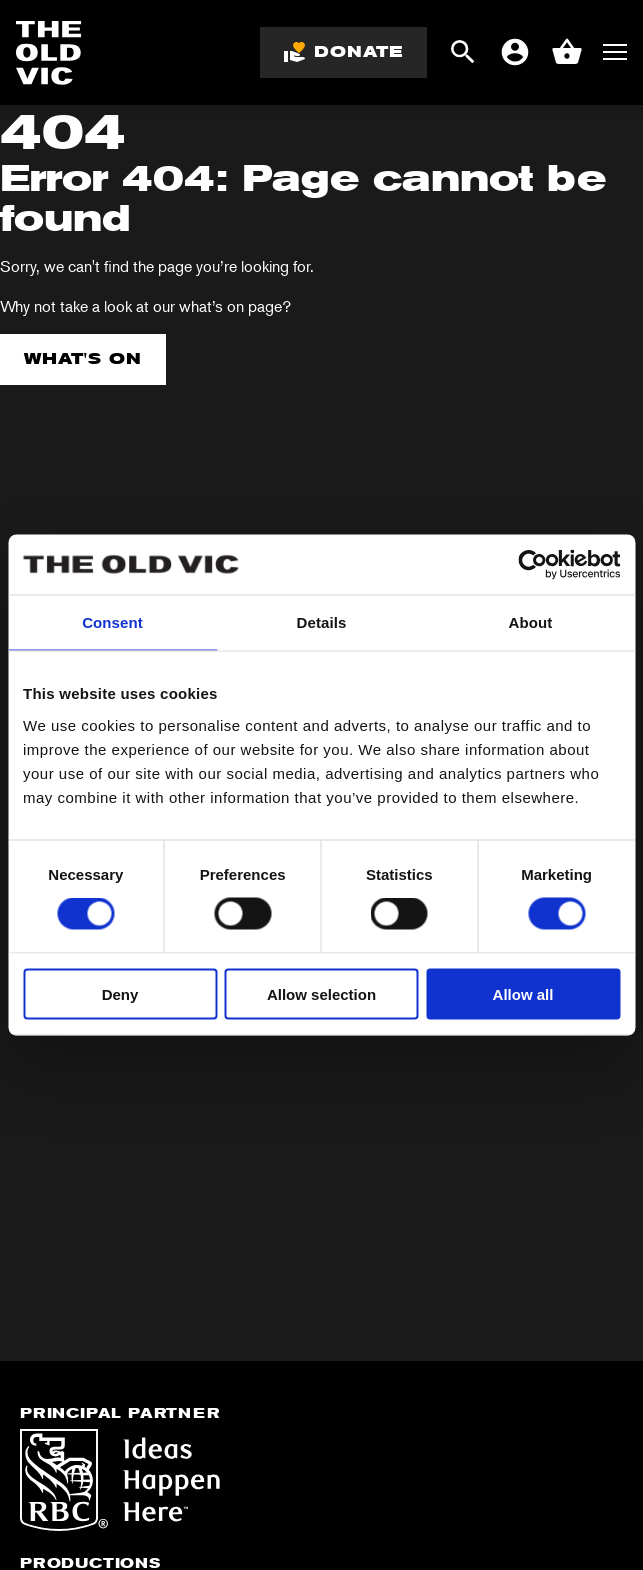 The height and width of the screenshot is (1570, 643). Describe the element at coordinates (321, 993) in the screenshot. I see `Allow selection` at that location.